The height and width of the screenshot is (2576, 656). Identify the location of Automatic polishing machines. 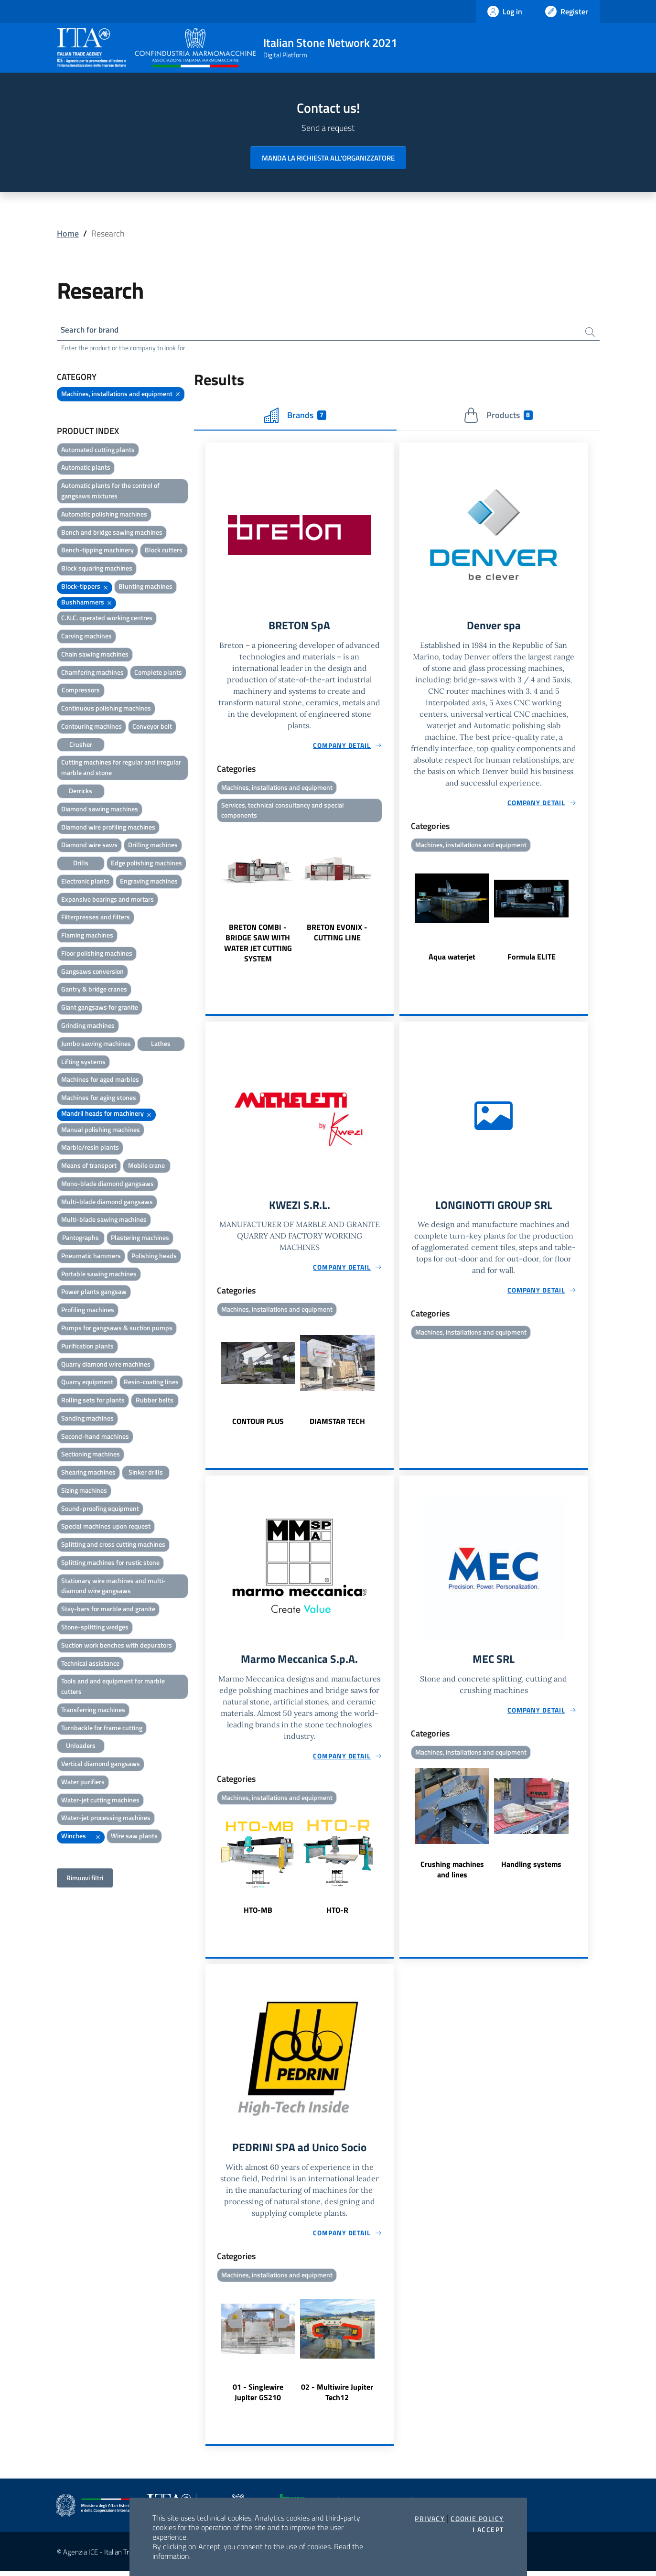
(104, 515).